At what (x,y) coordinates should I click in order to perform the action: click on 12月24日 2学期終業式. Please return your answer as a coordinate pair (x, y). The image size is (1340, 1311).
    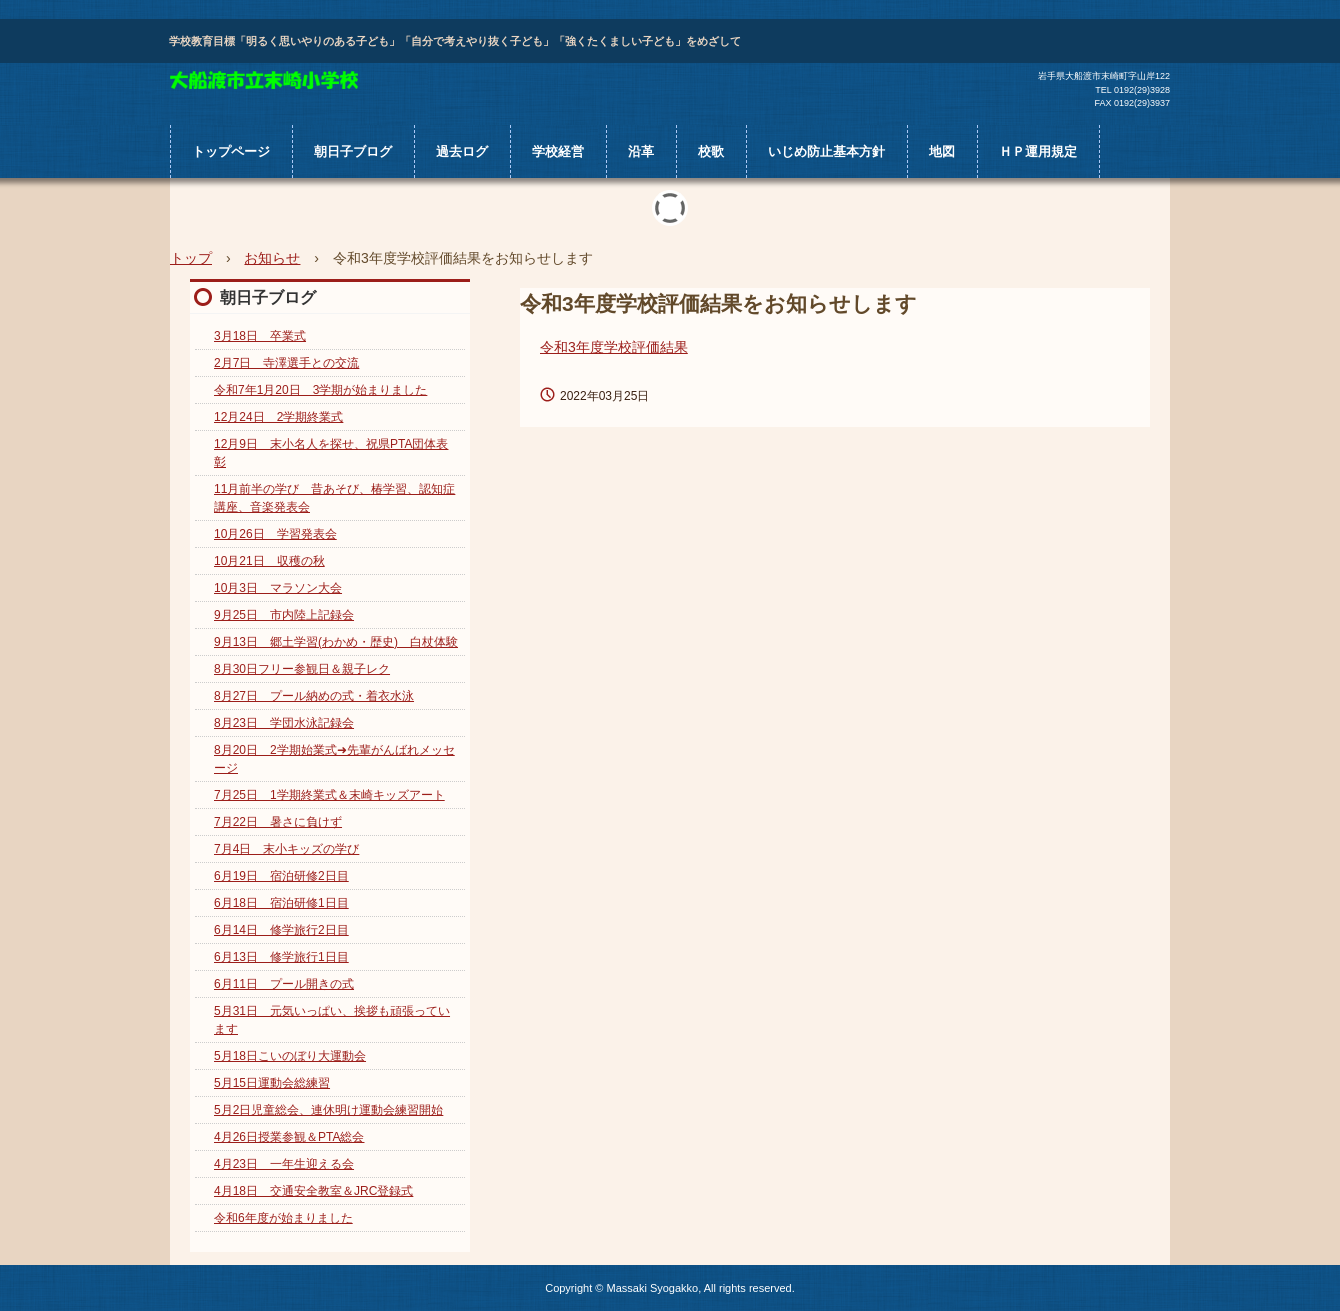
    Looking at the image, I should click on (278, 417).